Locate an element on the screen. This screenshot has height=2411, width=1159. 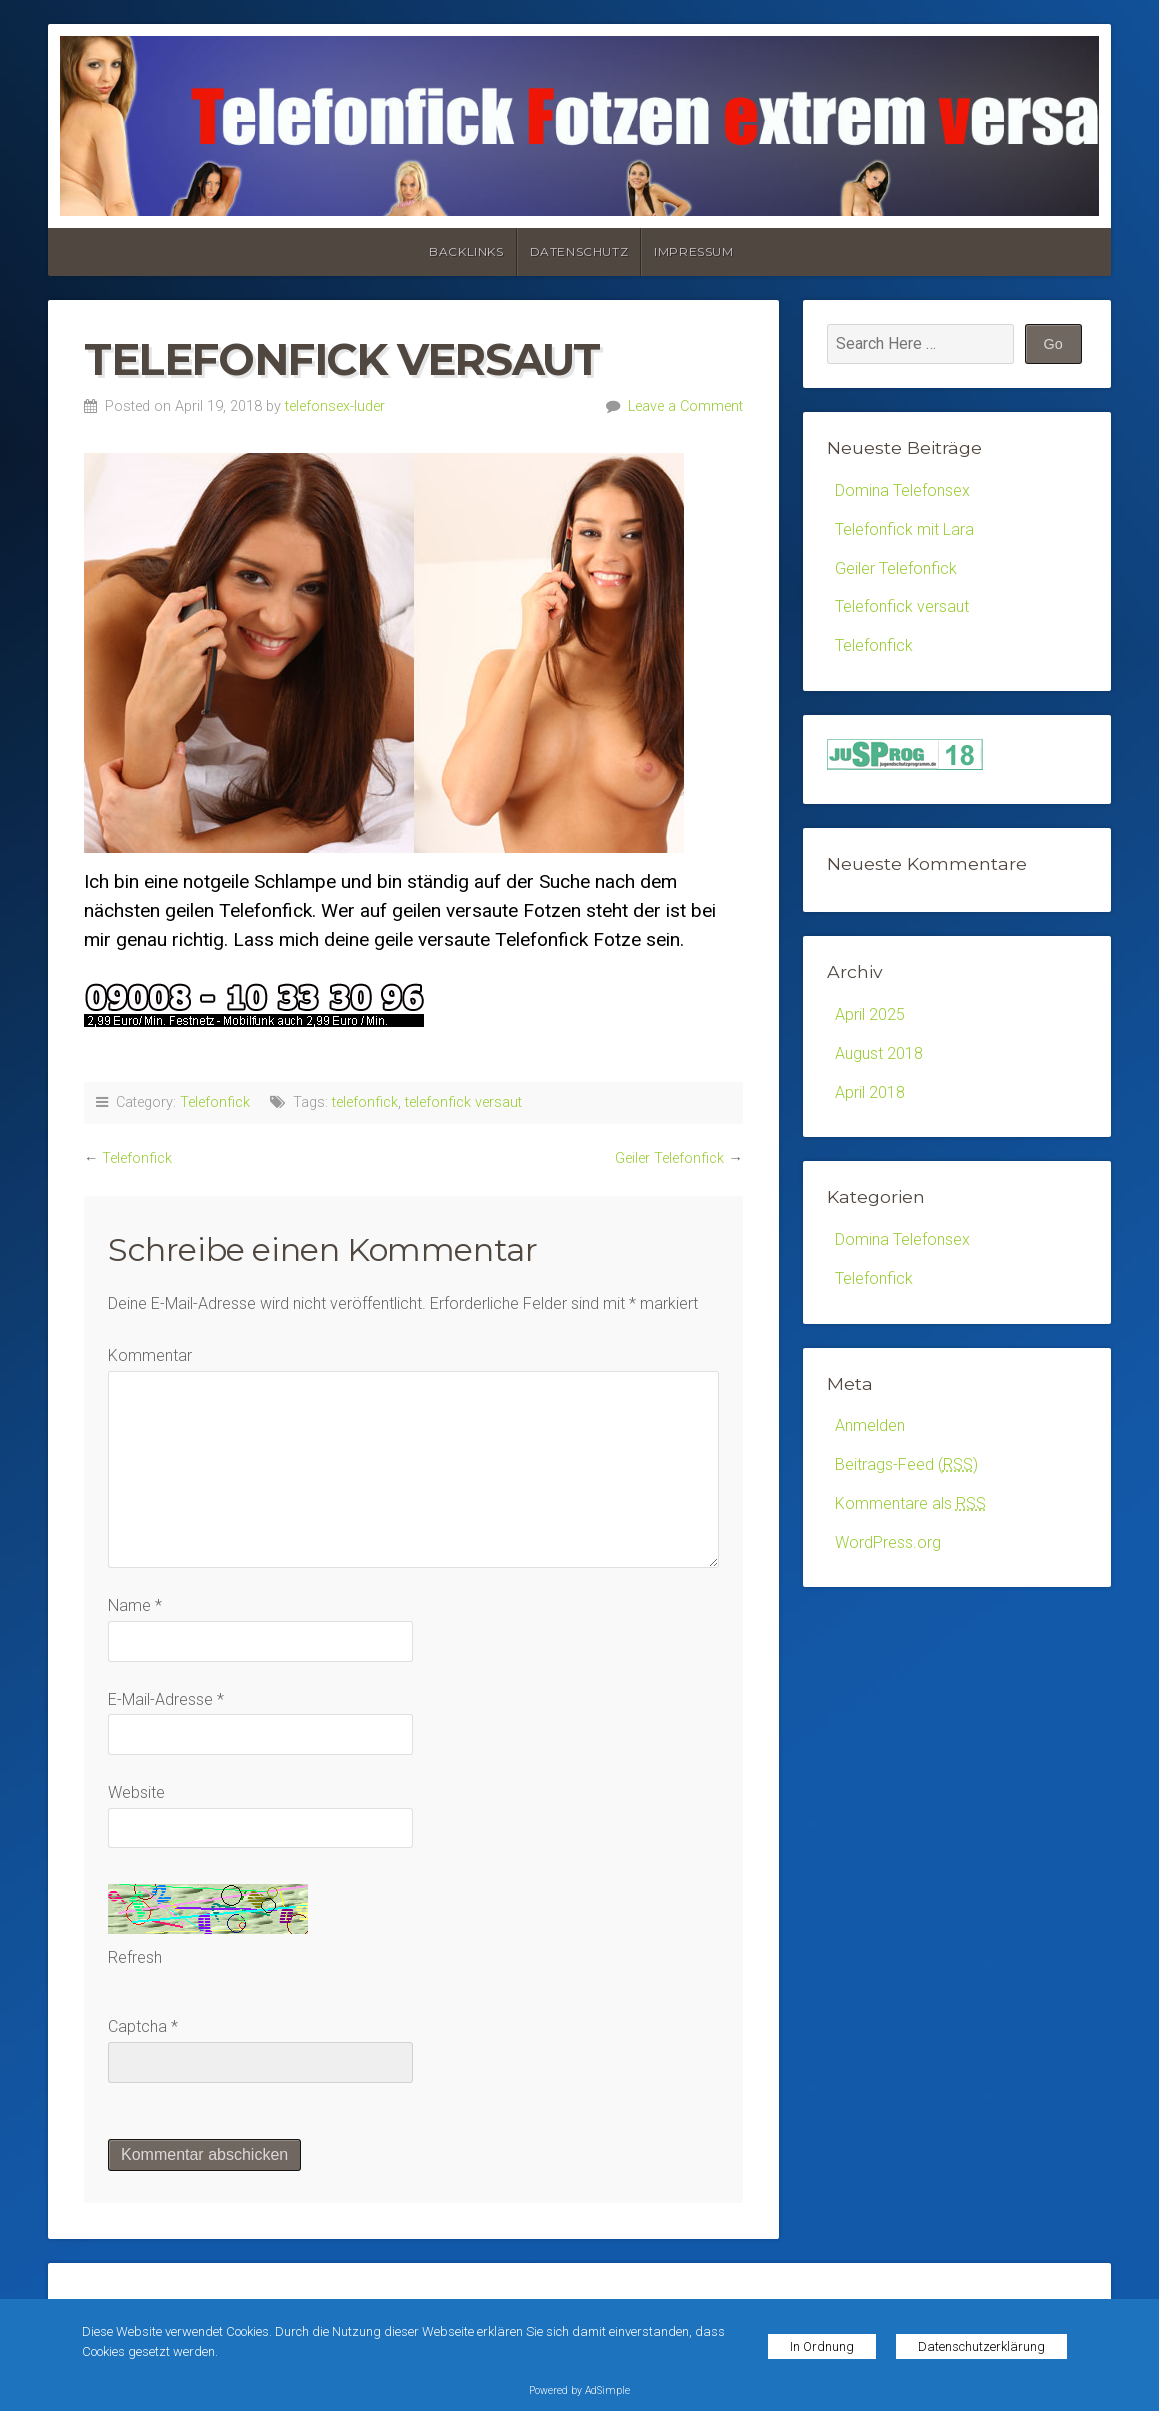
Name is located at coordinates (135, 1605).